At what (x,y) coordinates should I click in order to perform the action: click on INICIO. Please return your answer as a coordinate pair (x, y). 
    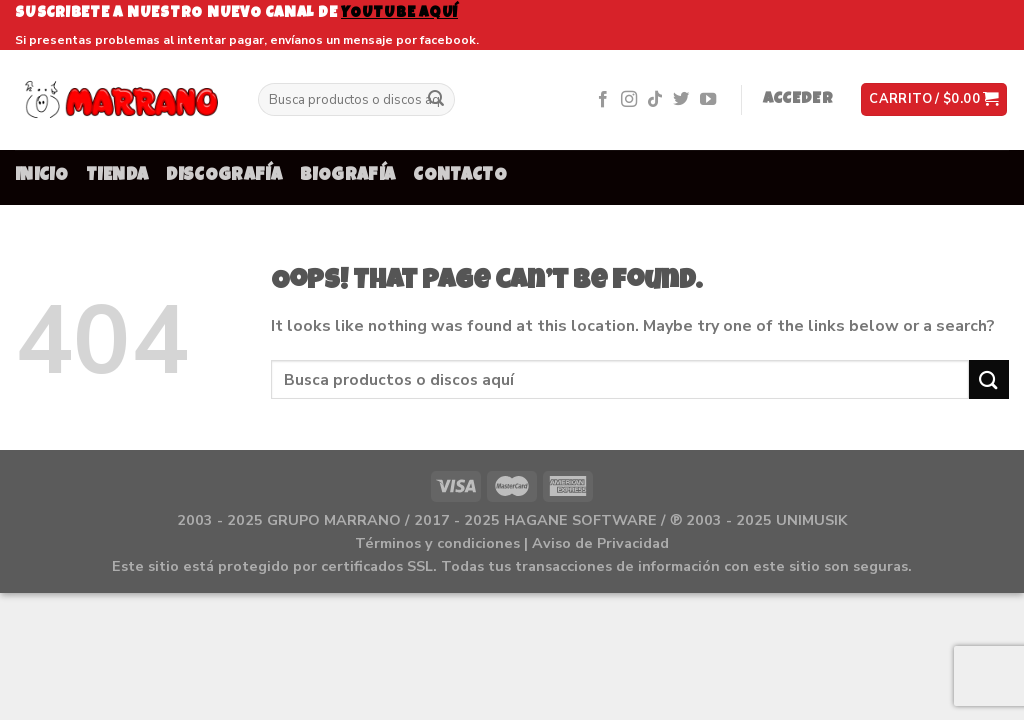
    Looking at the image, I should click on (41, 176).